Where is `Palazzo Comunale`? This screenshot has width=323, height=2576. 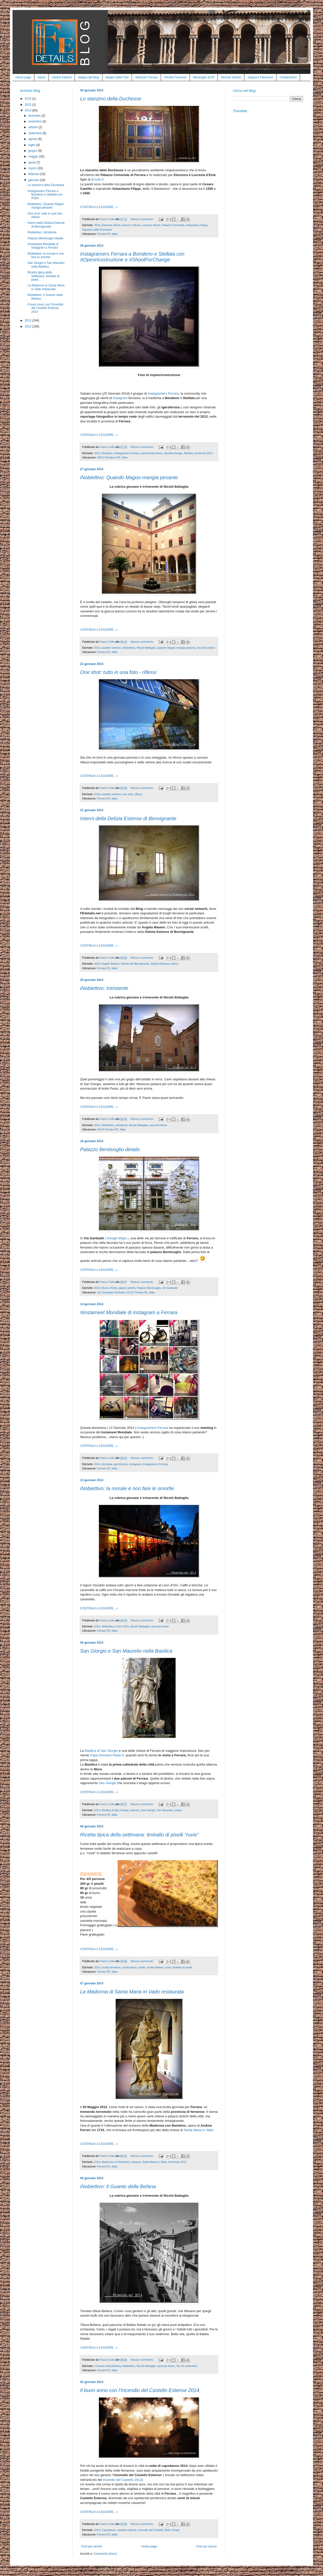 Palazzo Comunale is located at coordinates (173, 225).